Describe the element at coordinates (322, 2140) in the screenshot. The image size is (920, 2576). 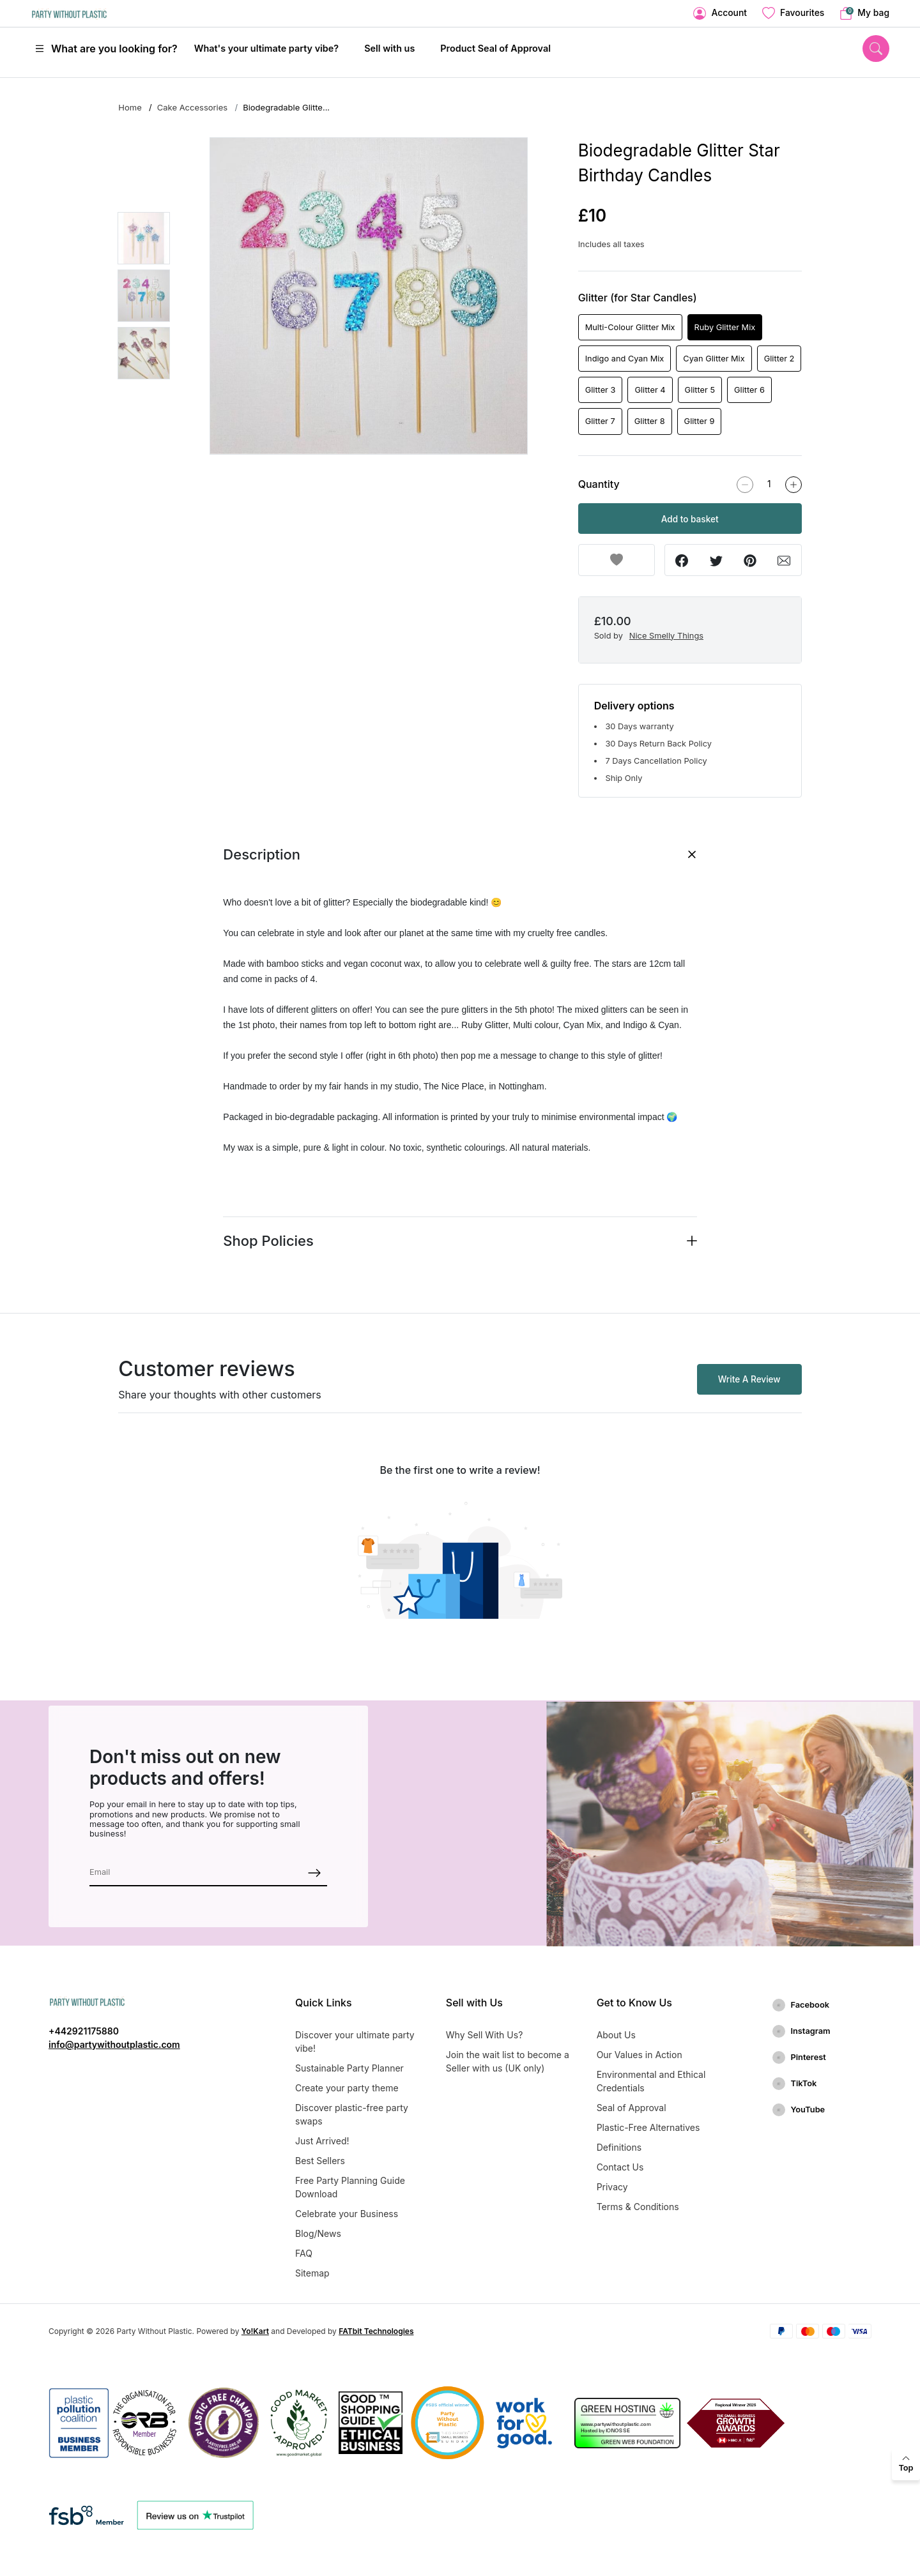
I see `Just Arrived!` at that location.